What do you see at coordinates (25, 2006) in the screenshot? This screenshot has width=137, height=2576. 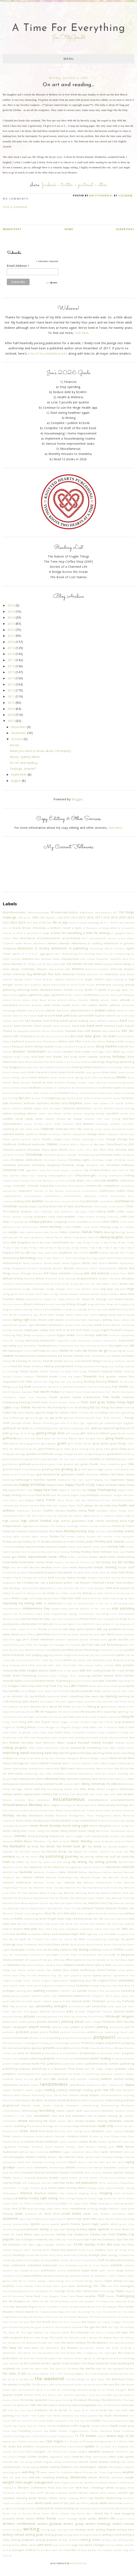 I see `personal rights` at bounding box center [25, 2006].